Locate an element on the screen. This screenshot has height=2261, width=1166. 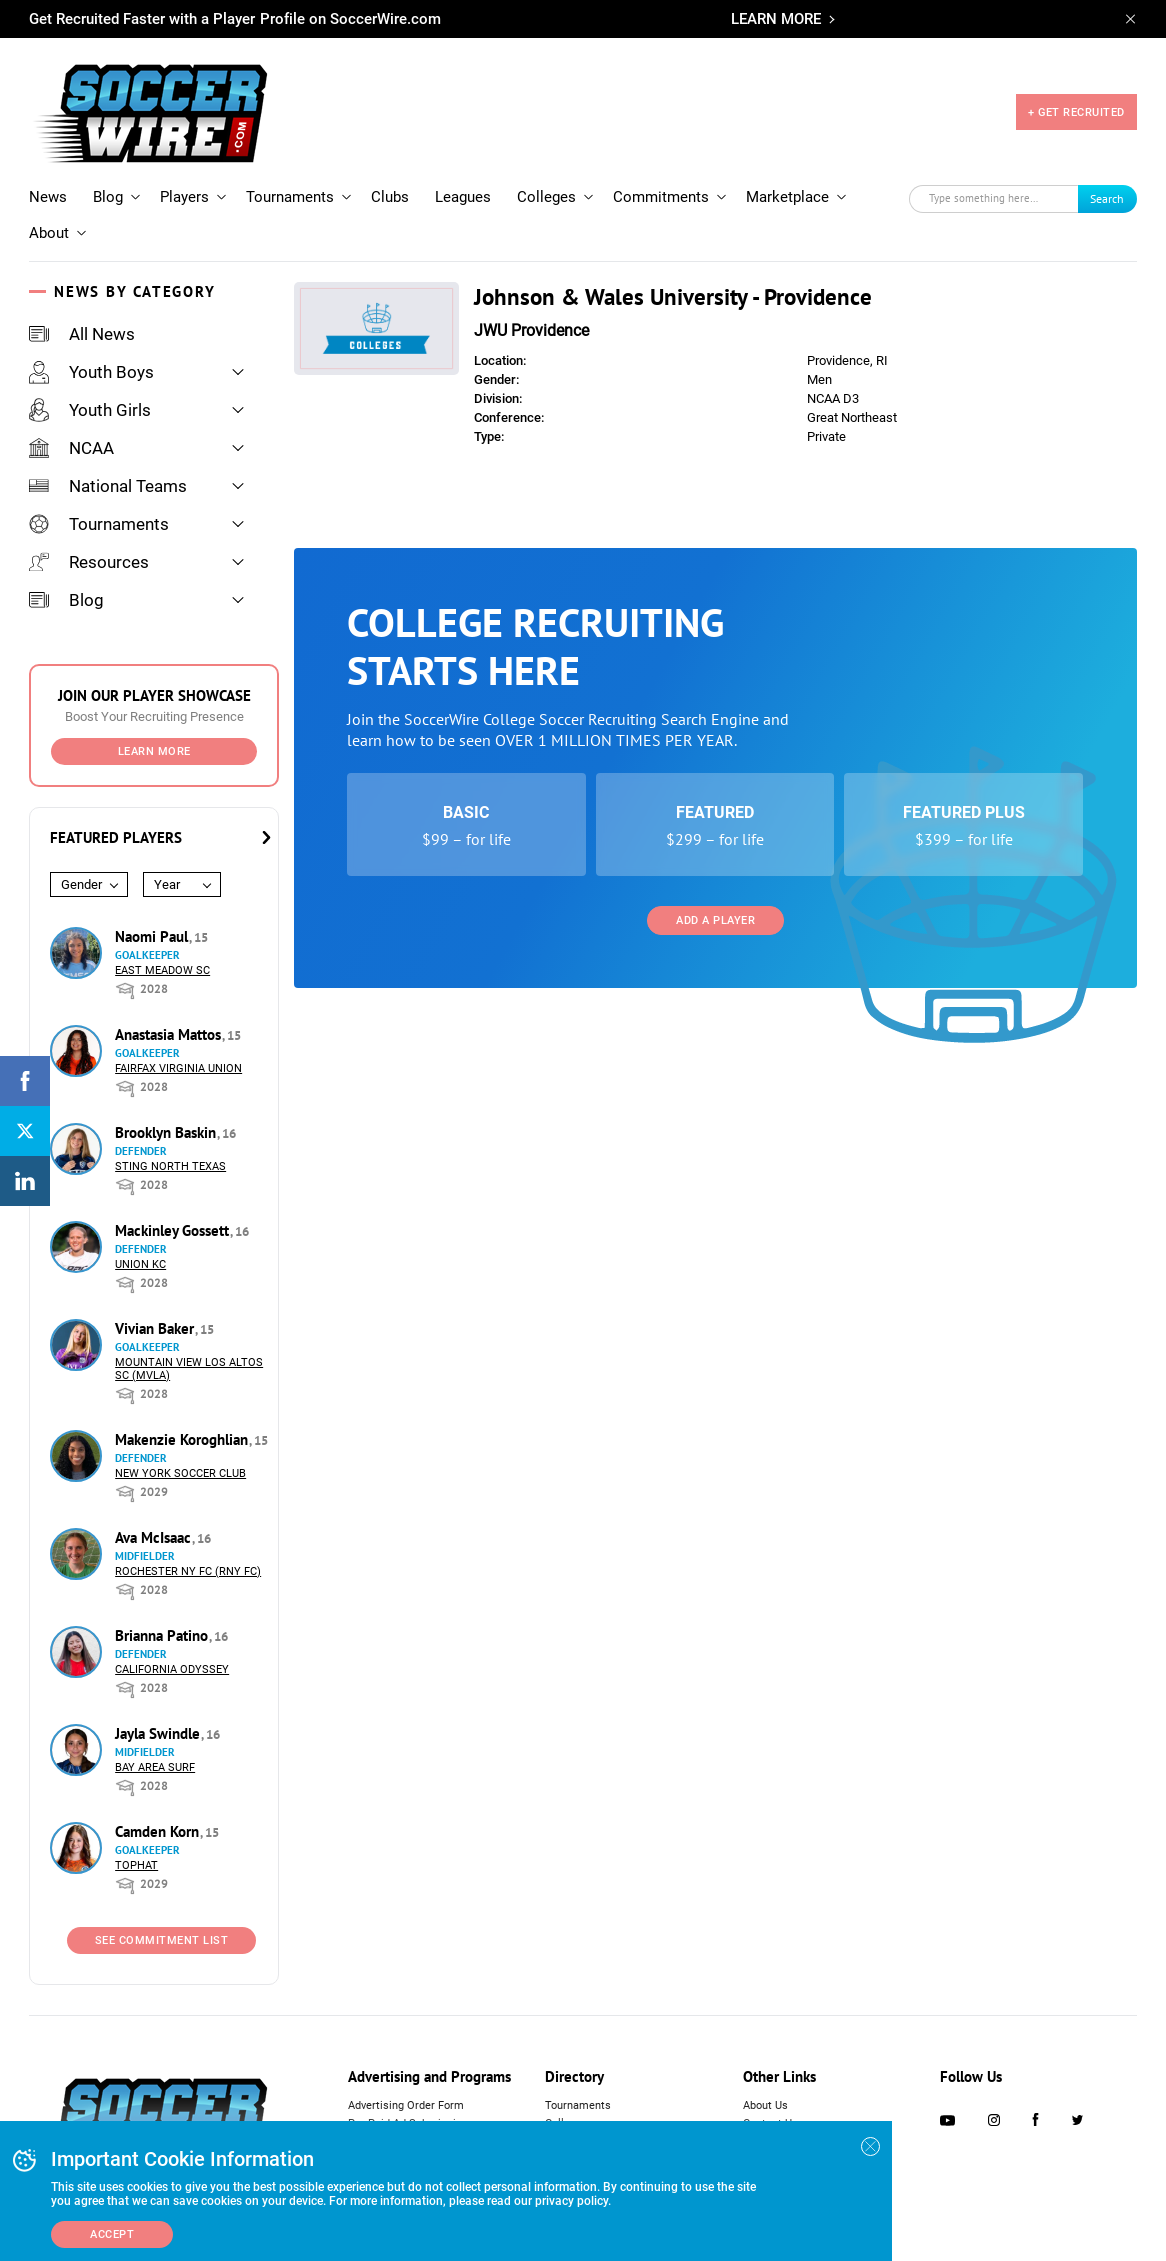
NCAA is located at coordinates (71, 448).